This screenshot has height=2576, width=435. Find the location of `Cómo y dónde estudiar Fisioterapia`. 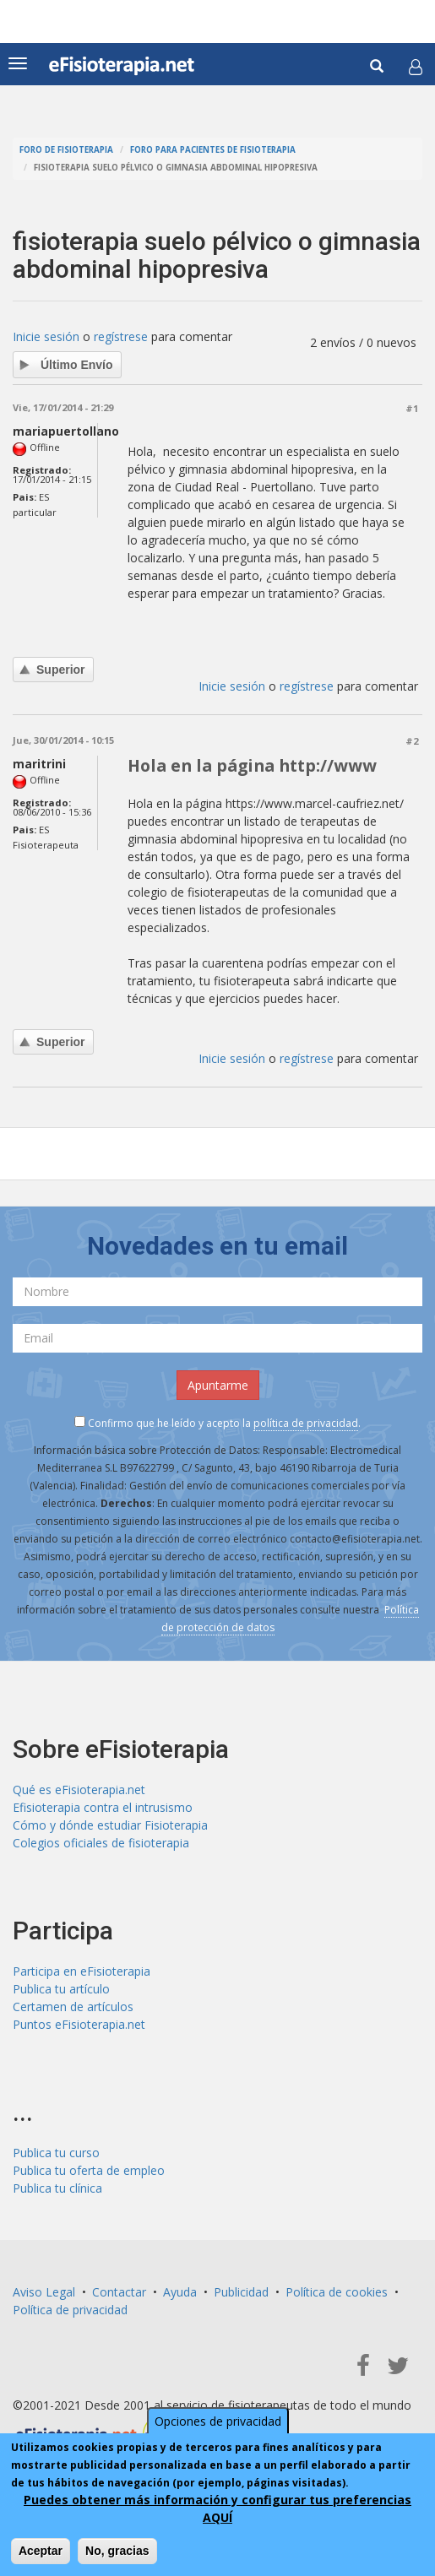

Cómo y dónde estudiar Fisioterapia is located at coordinates (110, 1825).